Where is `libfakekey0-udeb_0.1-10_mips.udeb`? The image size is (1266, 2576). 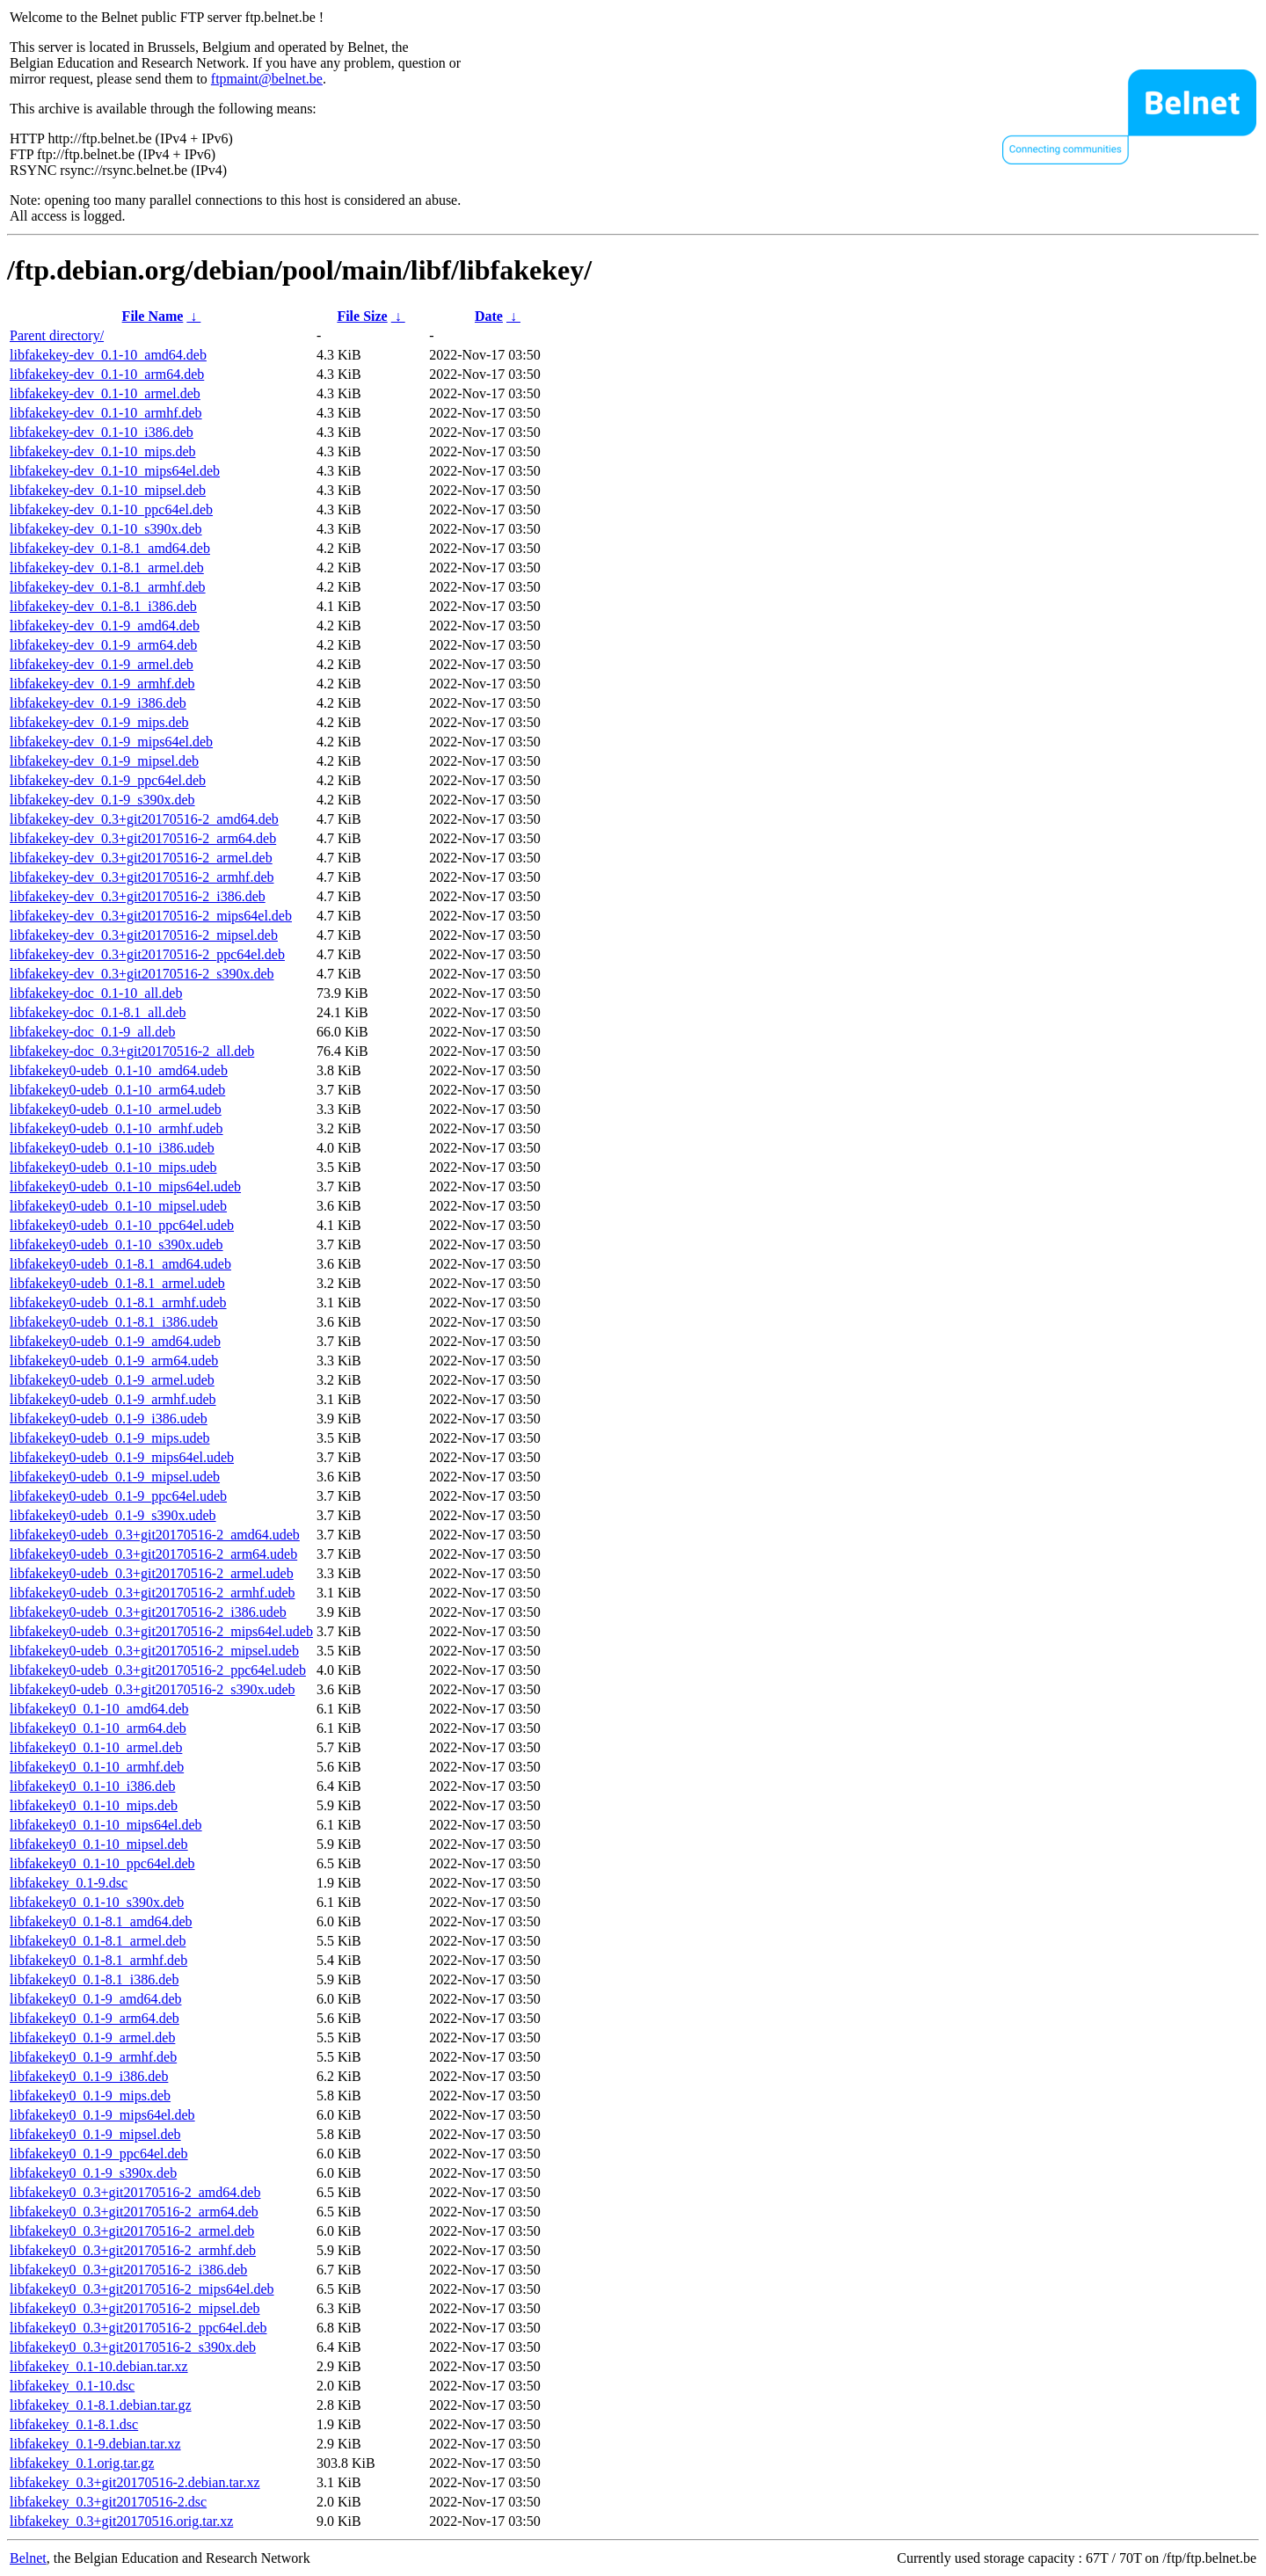
libfakekey0-udeb_0.1-10_mips.udeb is located at coordinates (113, 1167).